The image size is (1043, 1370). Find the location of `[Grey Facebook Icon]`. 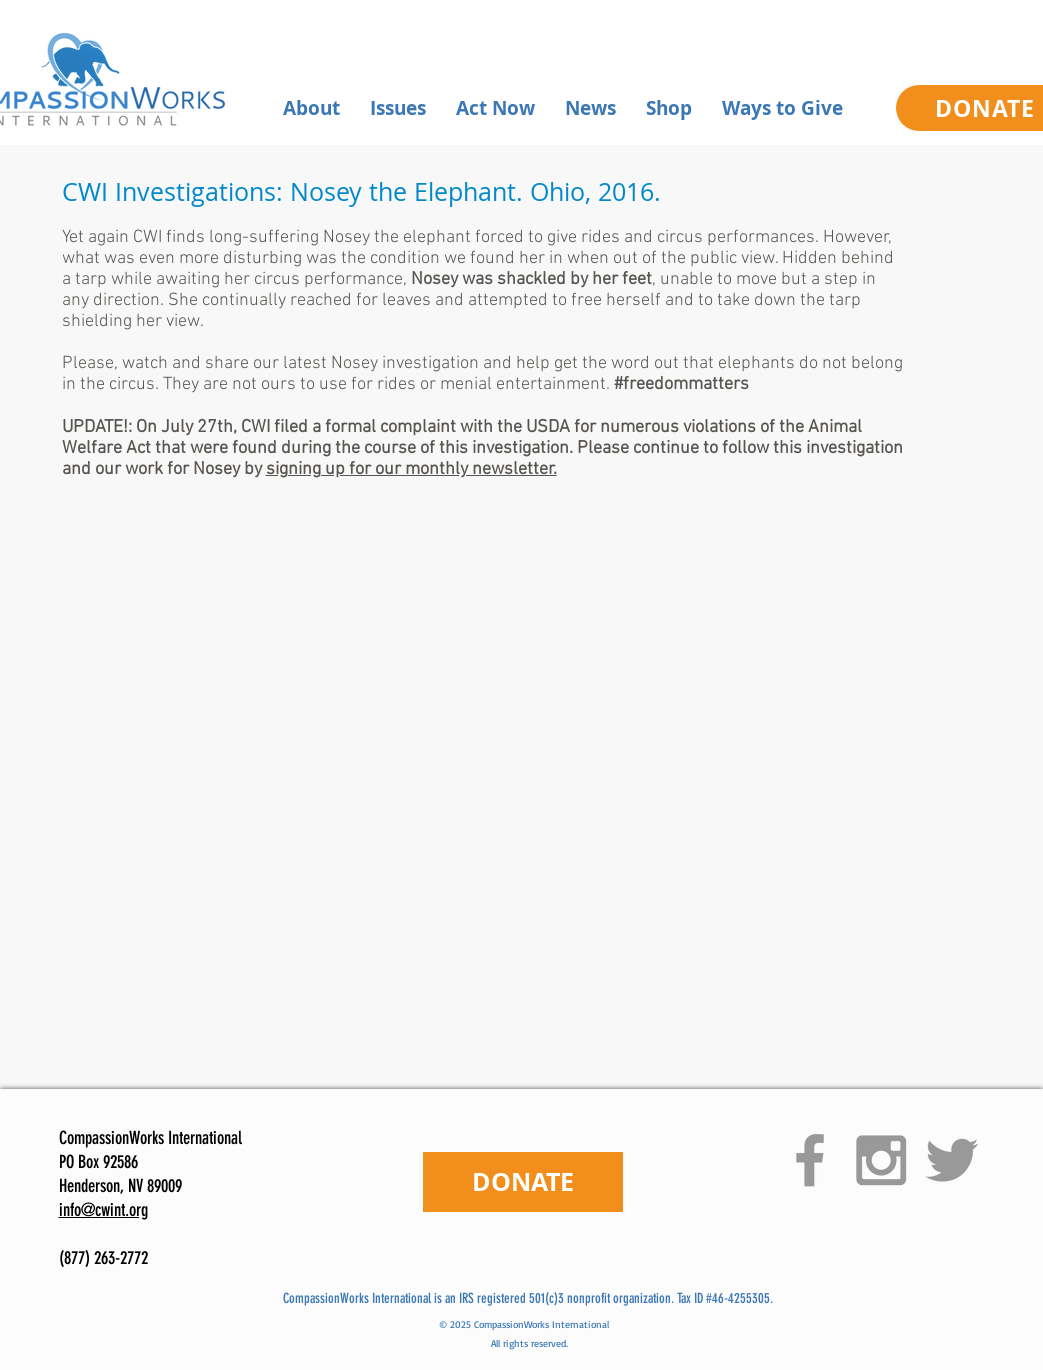

[Grey Facebook Icon] is located at coordinates (810, 1160).